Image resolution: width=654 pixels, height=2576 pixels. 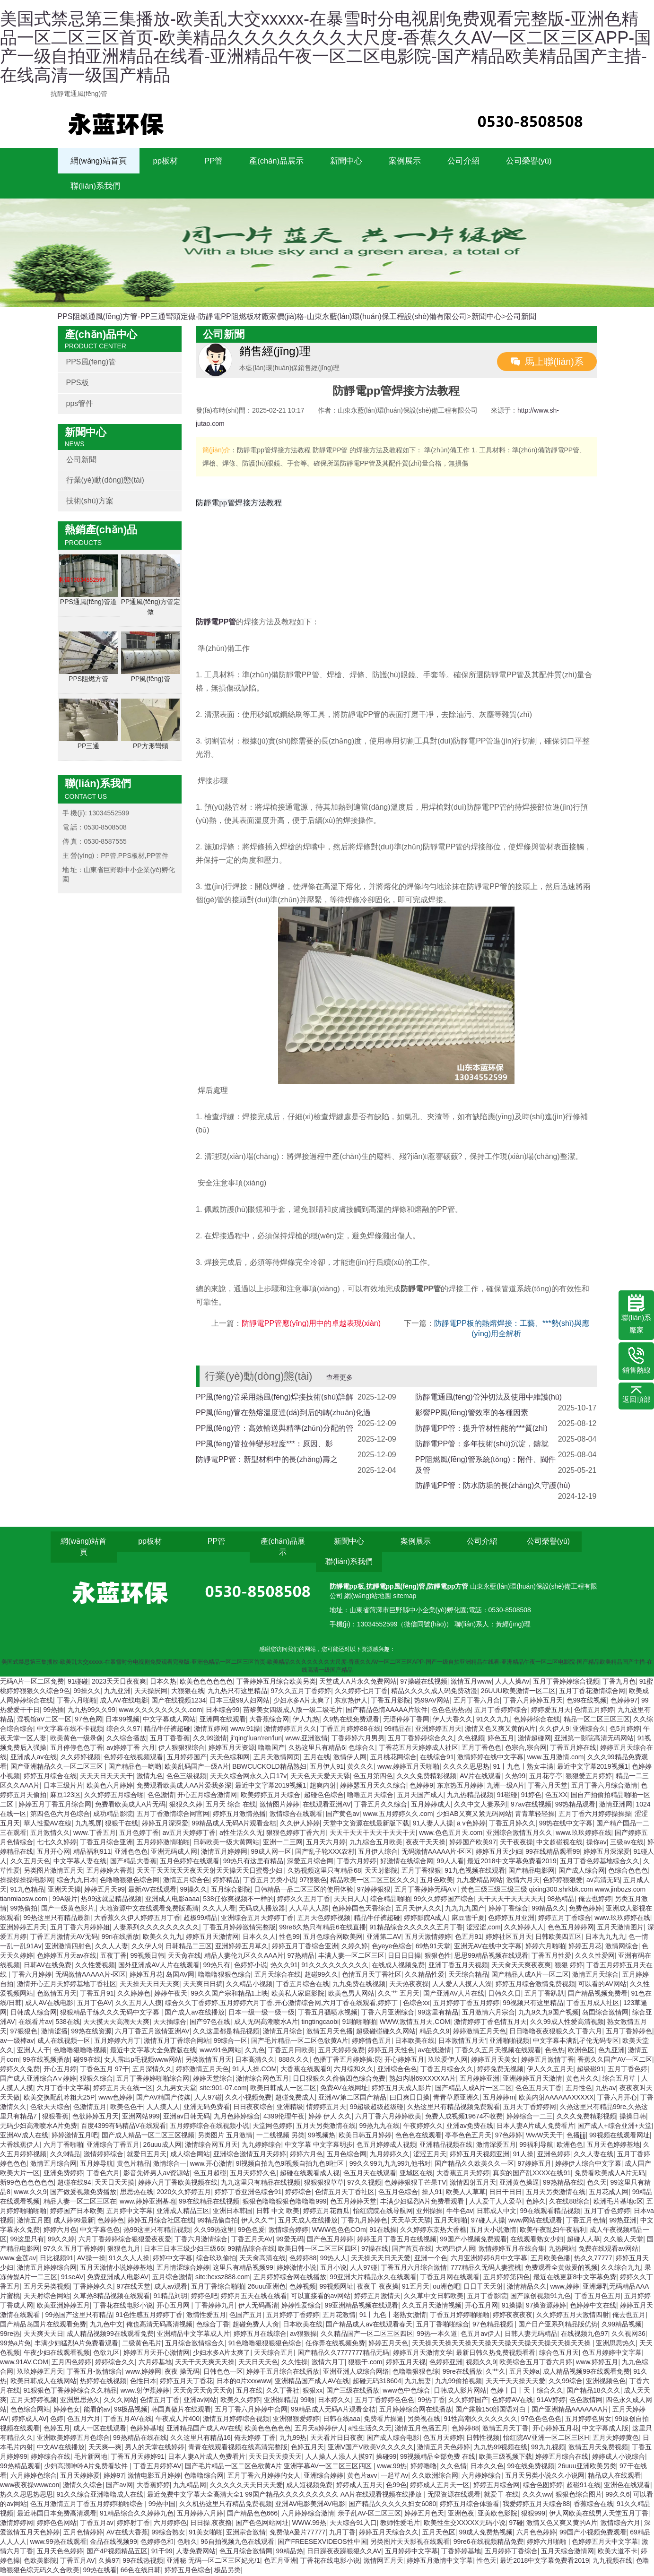 What do you see at coordinates (406, 1862) in the screenshot?
I see `好激情在线综合网` at bounding box center [406, 1862].